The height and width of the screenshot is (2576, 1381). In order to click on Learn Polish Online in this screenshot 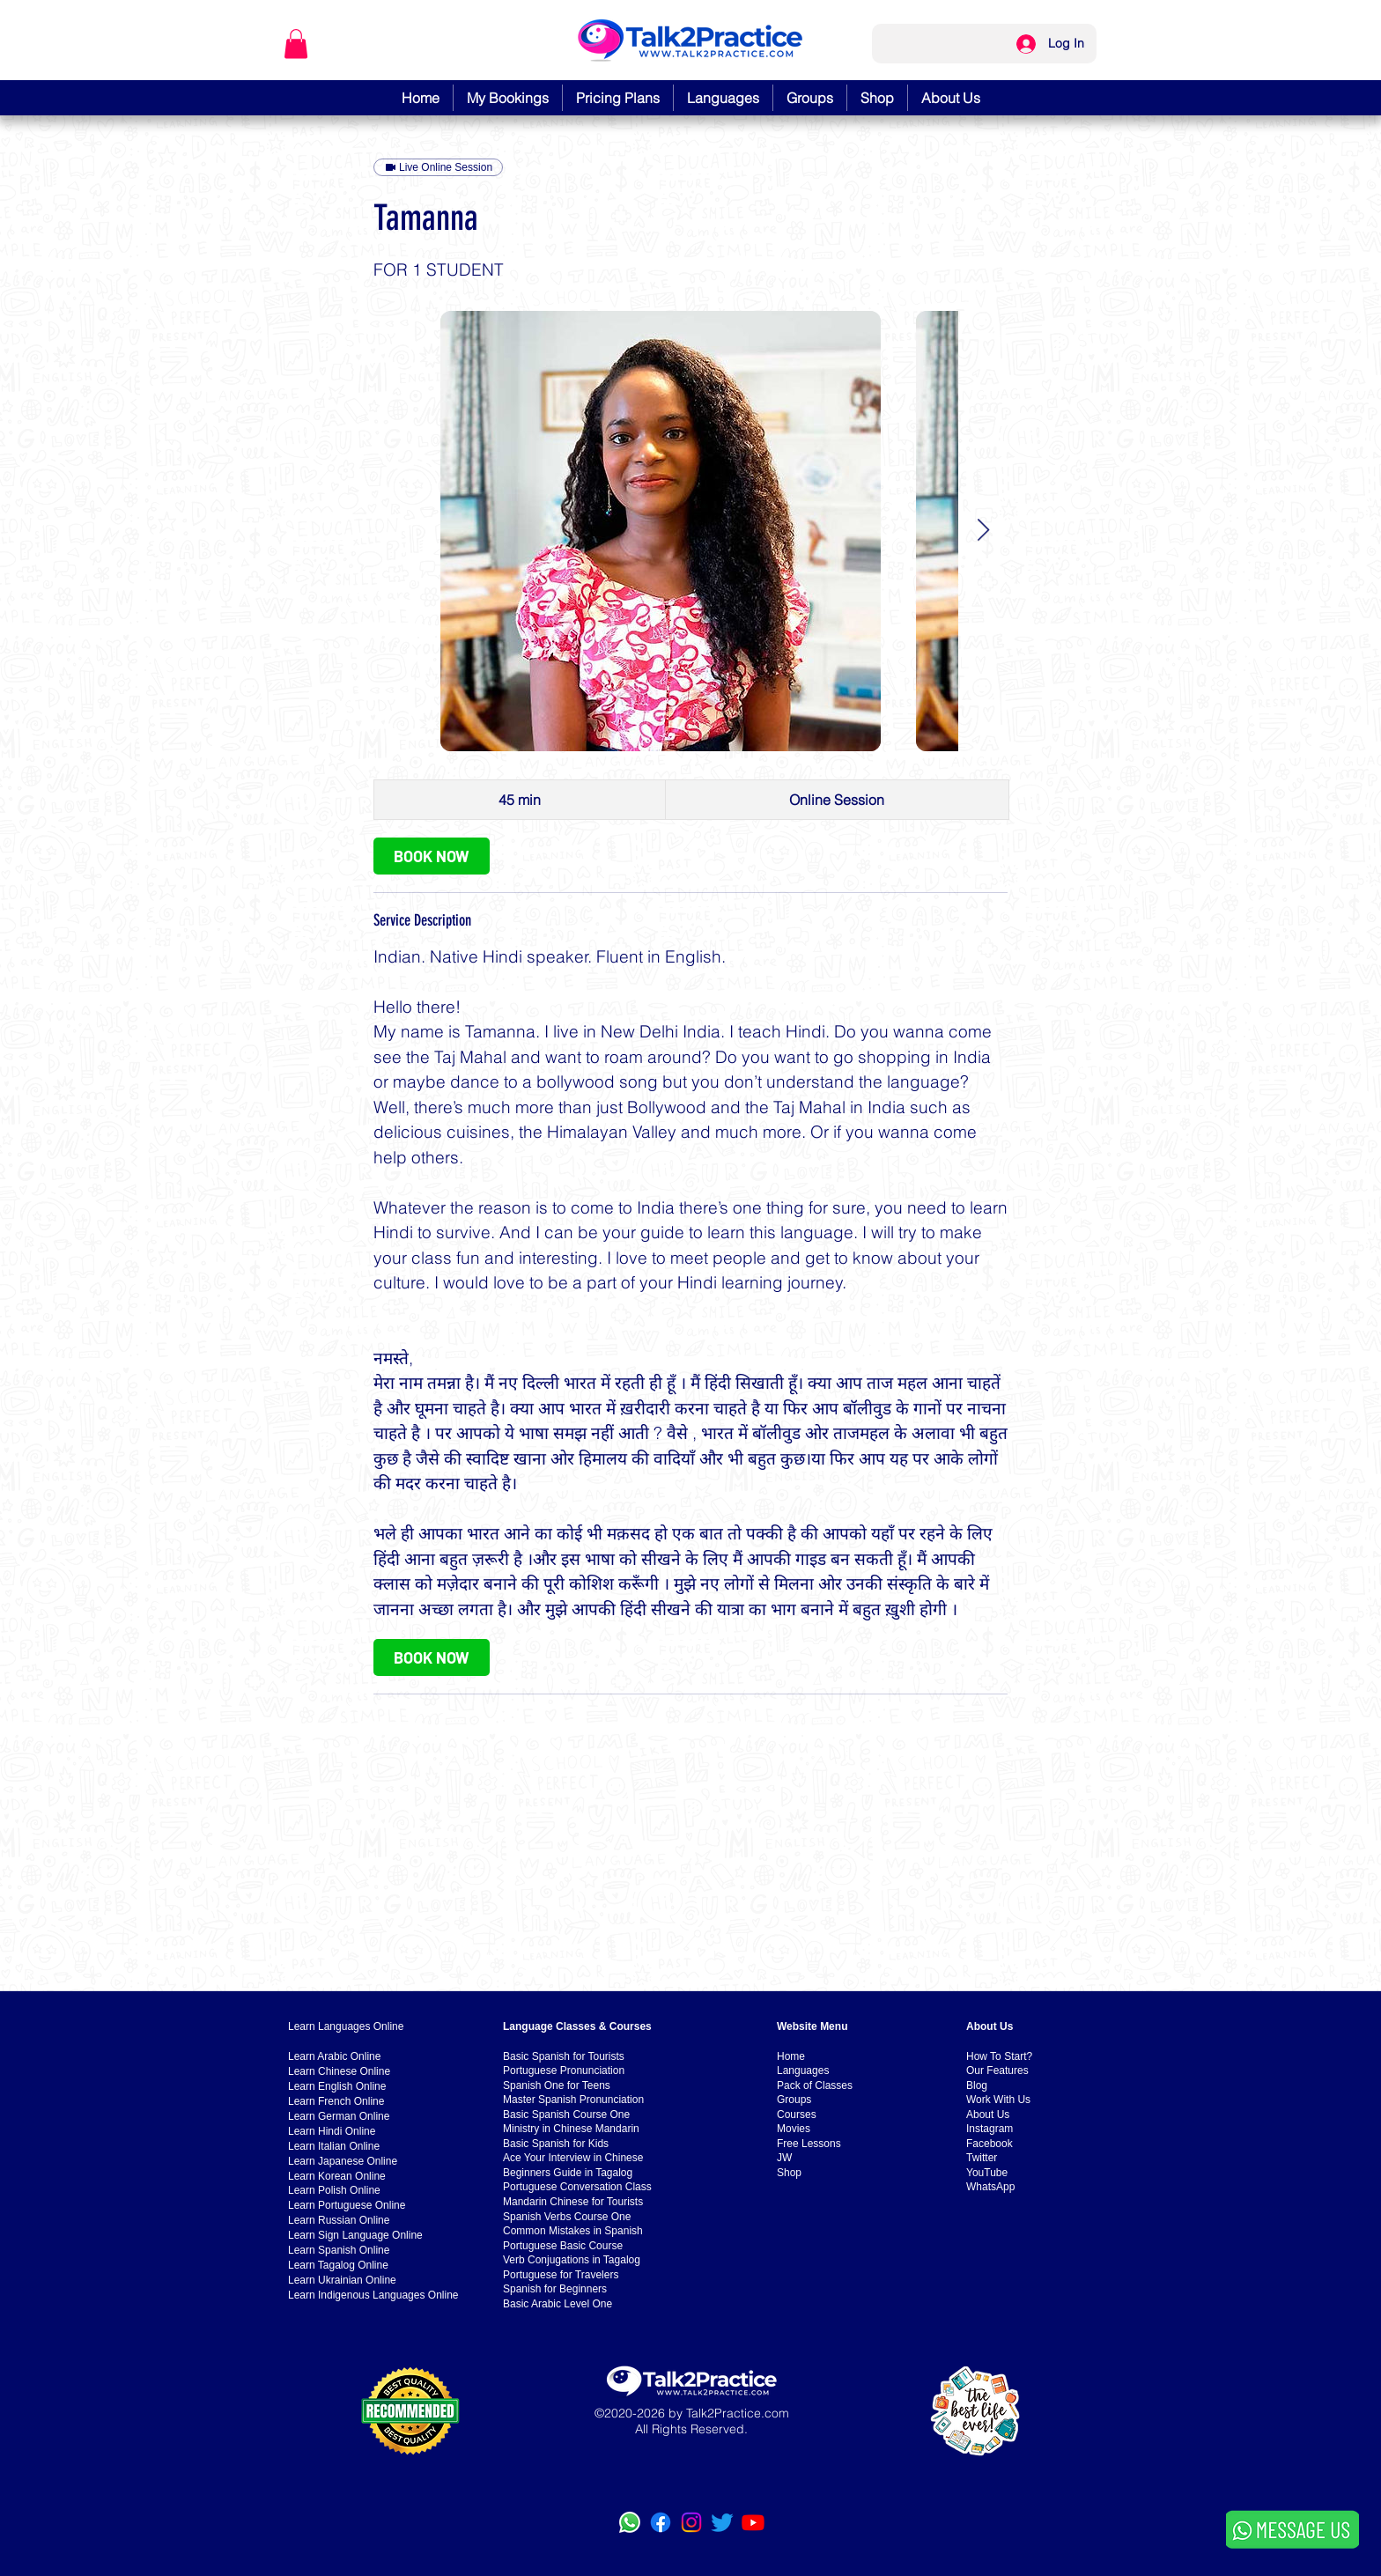, I will do `click(334, 2190)`.